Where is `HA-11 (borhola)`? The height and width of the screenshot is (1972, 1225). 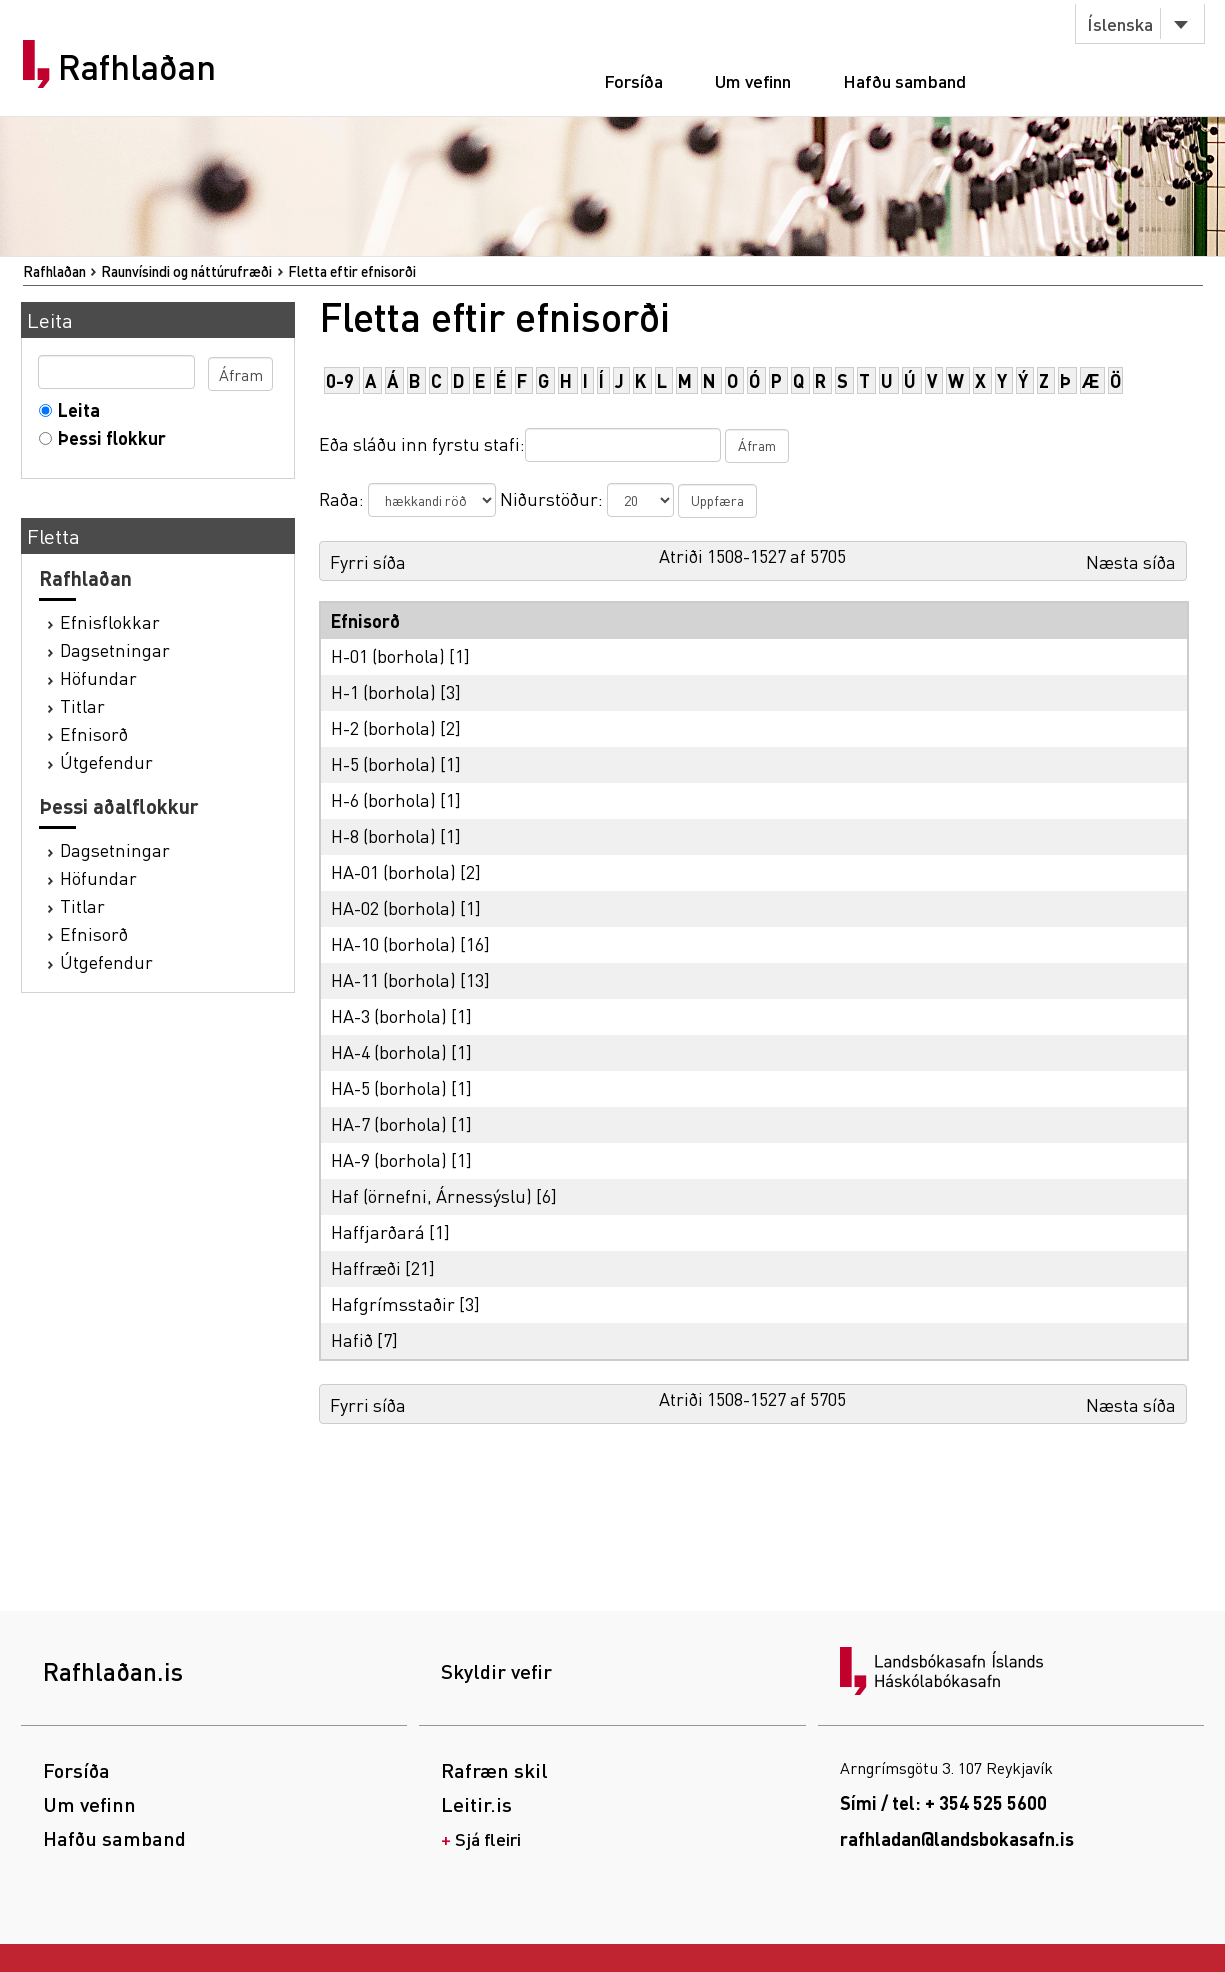 HA-11 (borhola) is located at coordinates (393, 979).